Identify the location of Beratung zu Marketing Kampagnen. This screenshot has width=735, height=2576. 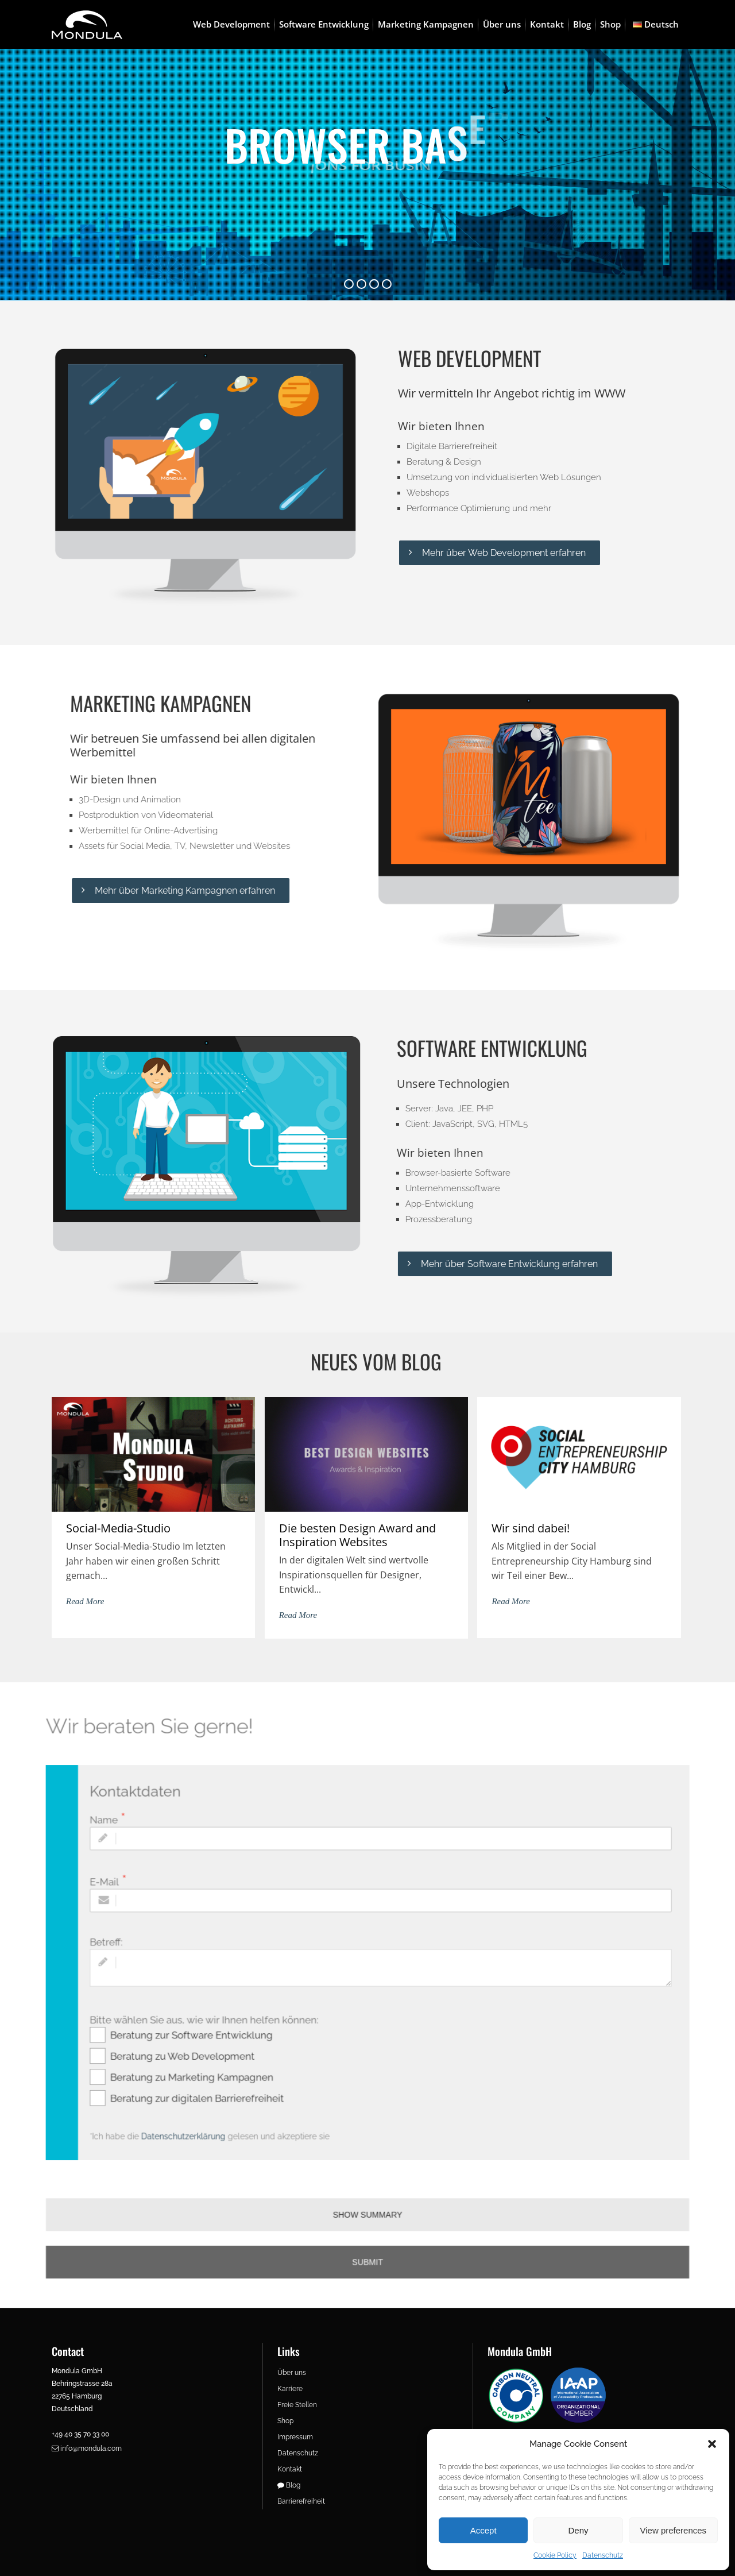
(217, 2065).